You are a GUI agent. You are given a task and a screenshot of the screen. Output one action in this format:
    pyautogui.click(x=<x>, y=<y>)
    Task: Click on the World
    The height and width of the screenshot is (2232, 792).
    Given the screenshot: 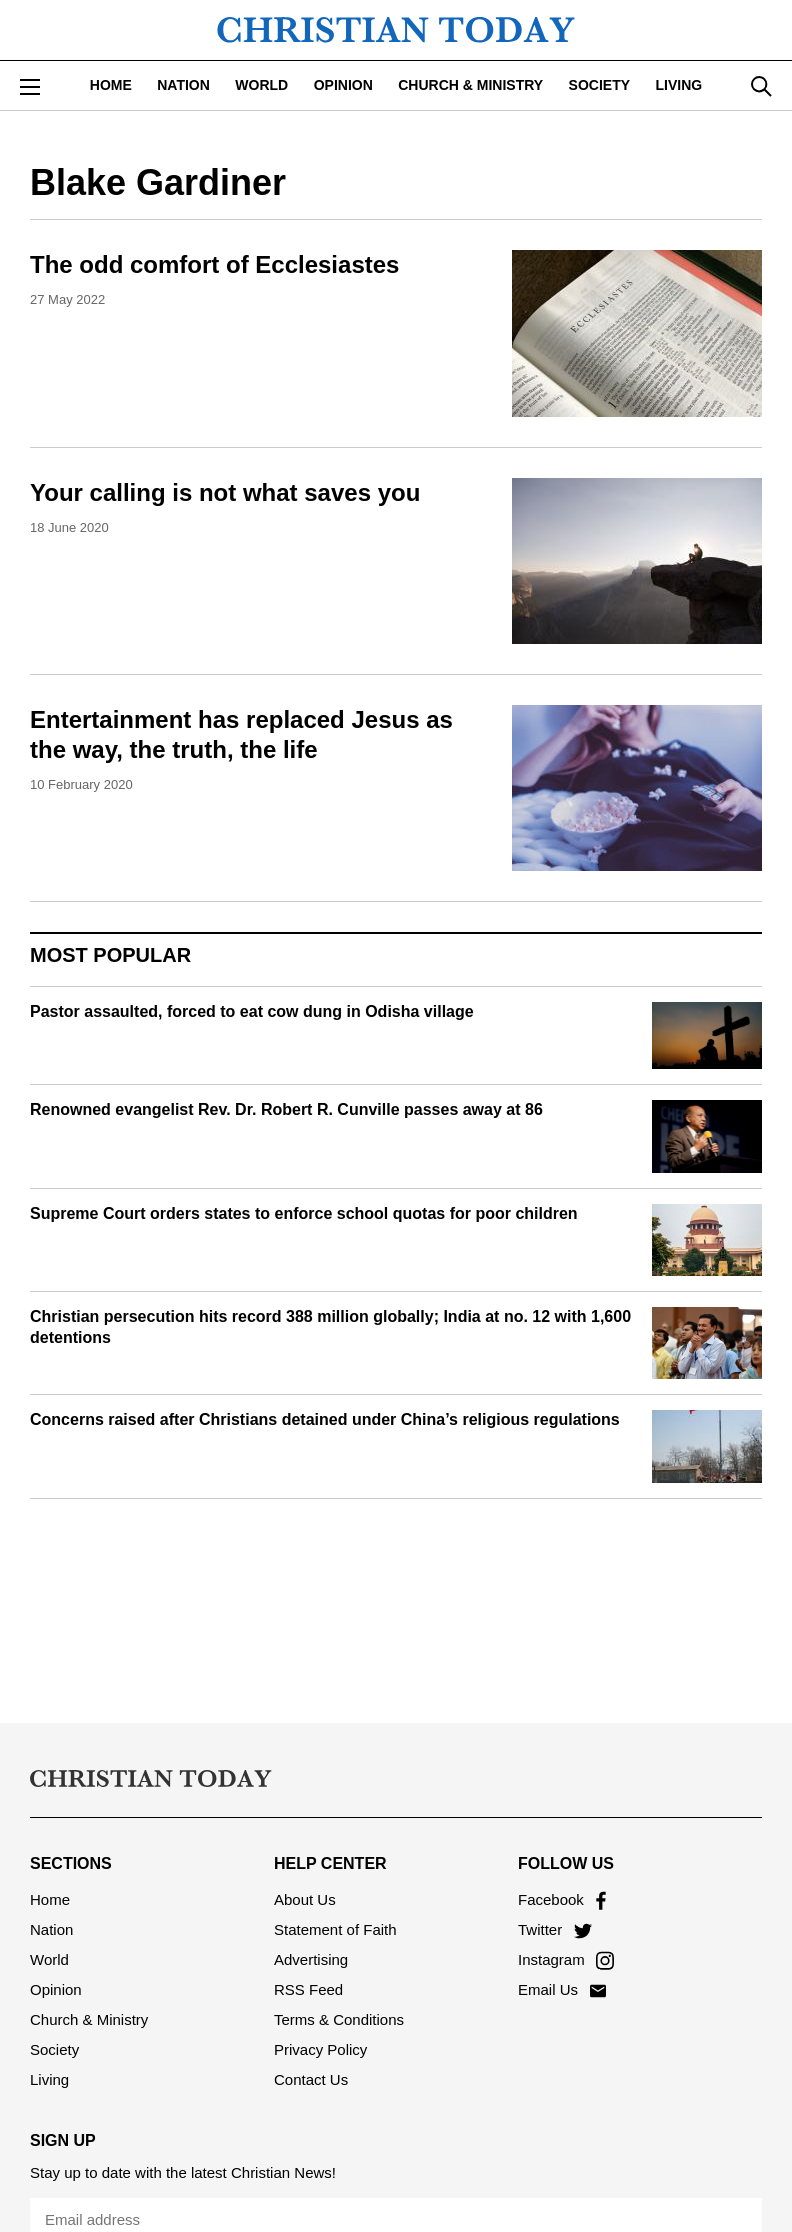 What is the action you would take?
    pyautogui.click(x=261, y=85)
    